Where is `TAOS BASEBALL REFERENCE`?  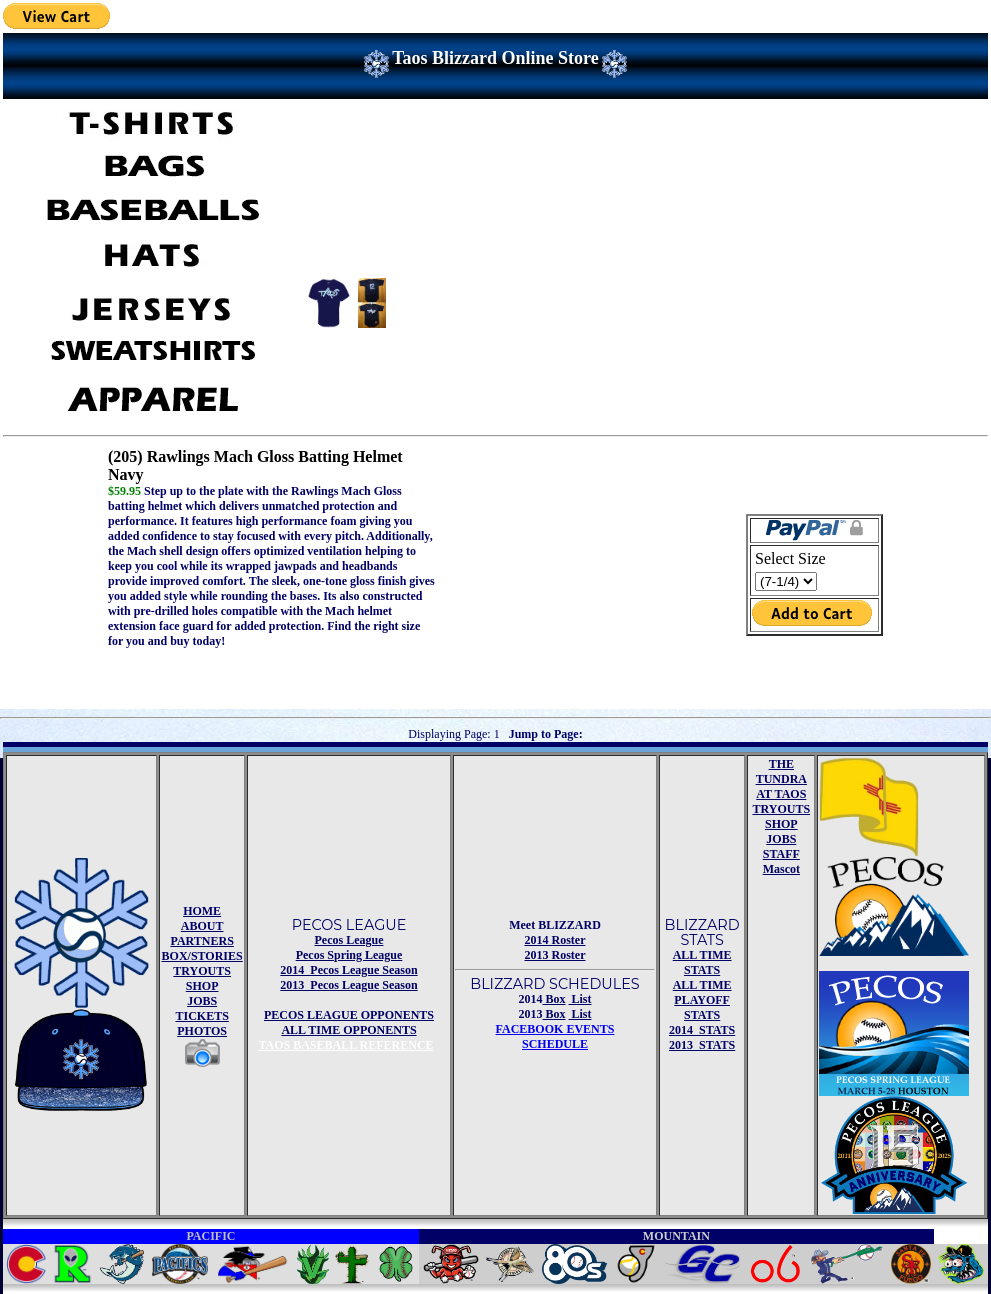
TAOS BASEBALL REFERENCE is located at coordinates (345, 1045).